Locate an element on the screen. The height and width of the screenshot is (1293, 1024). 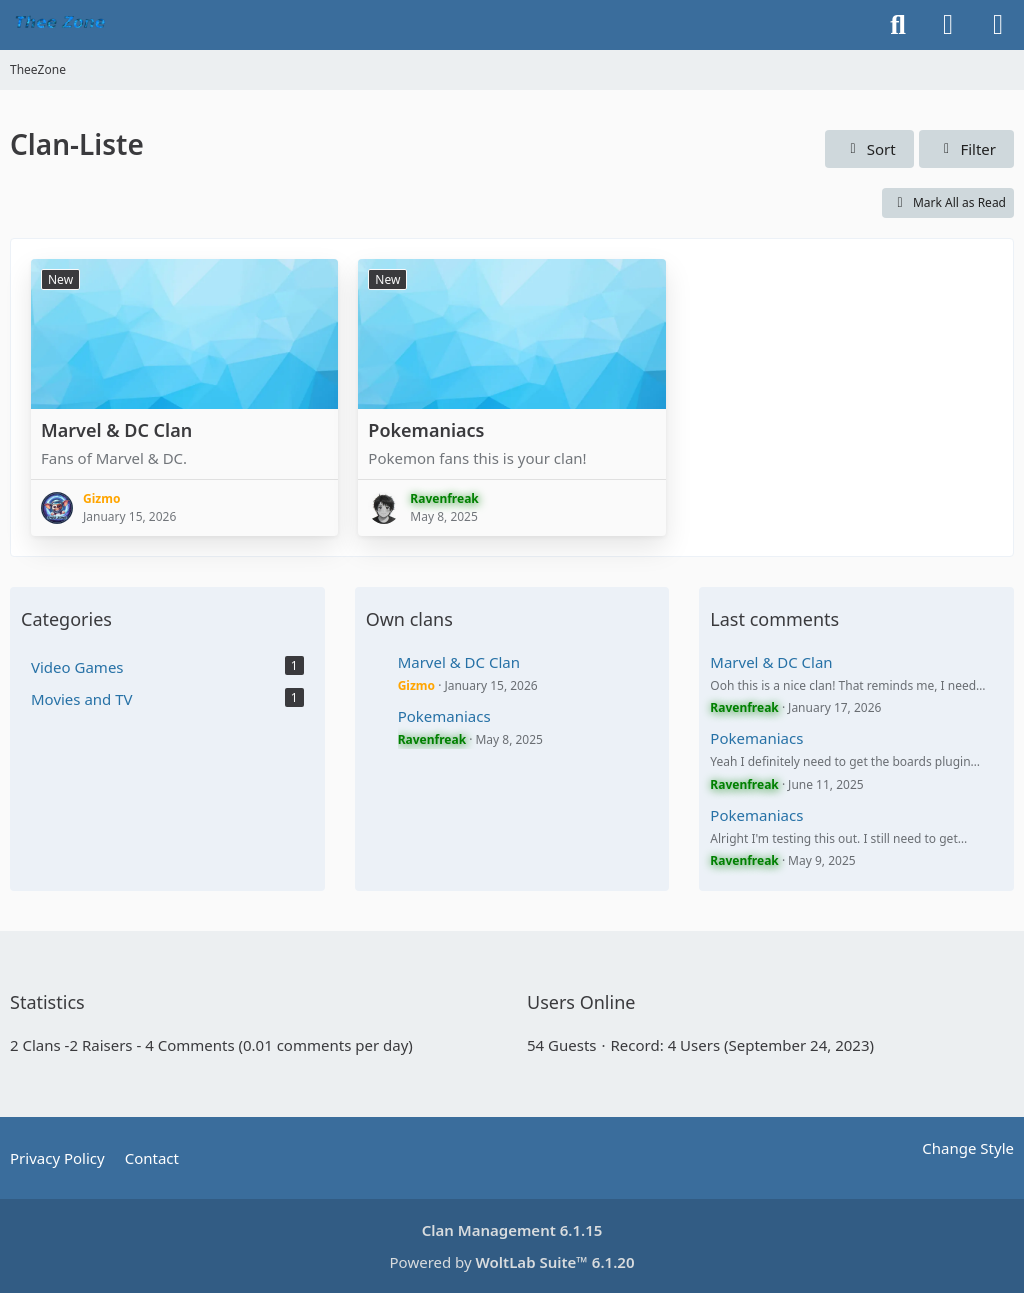
[Menu] is located at coordinates (998, 25).